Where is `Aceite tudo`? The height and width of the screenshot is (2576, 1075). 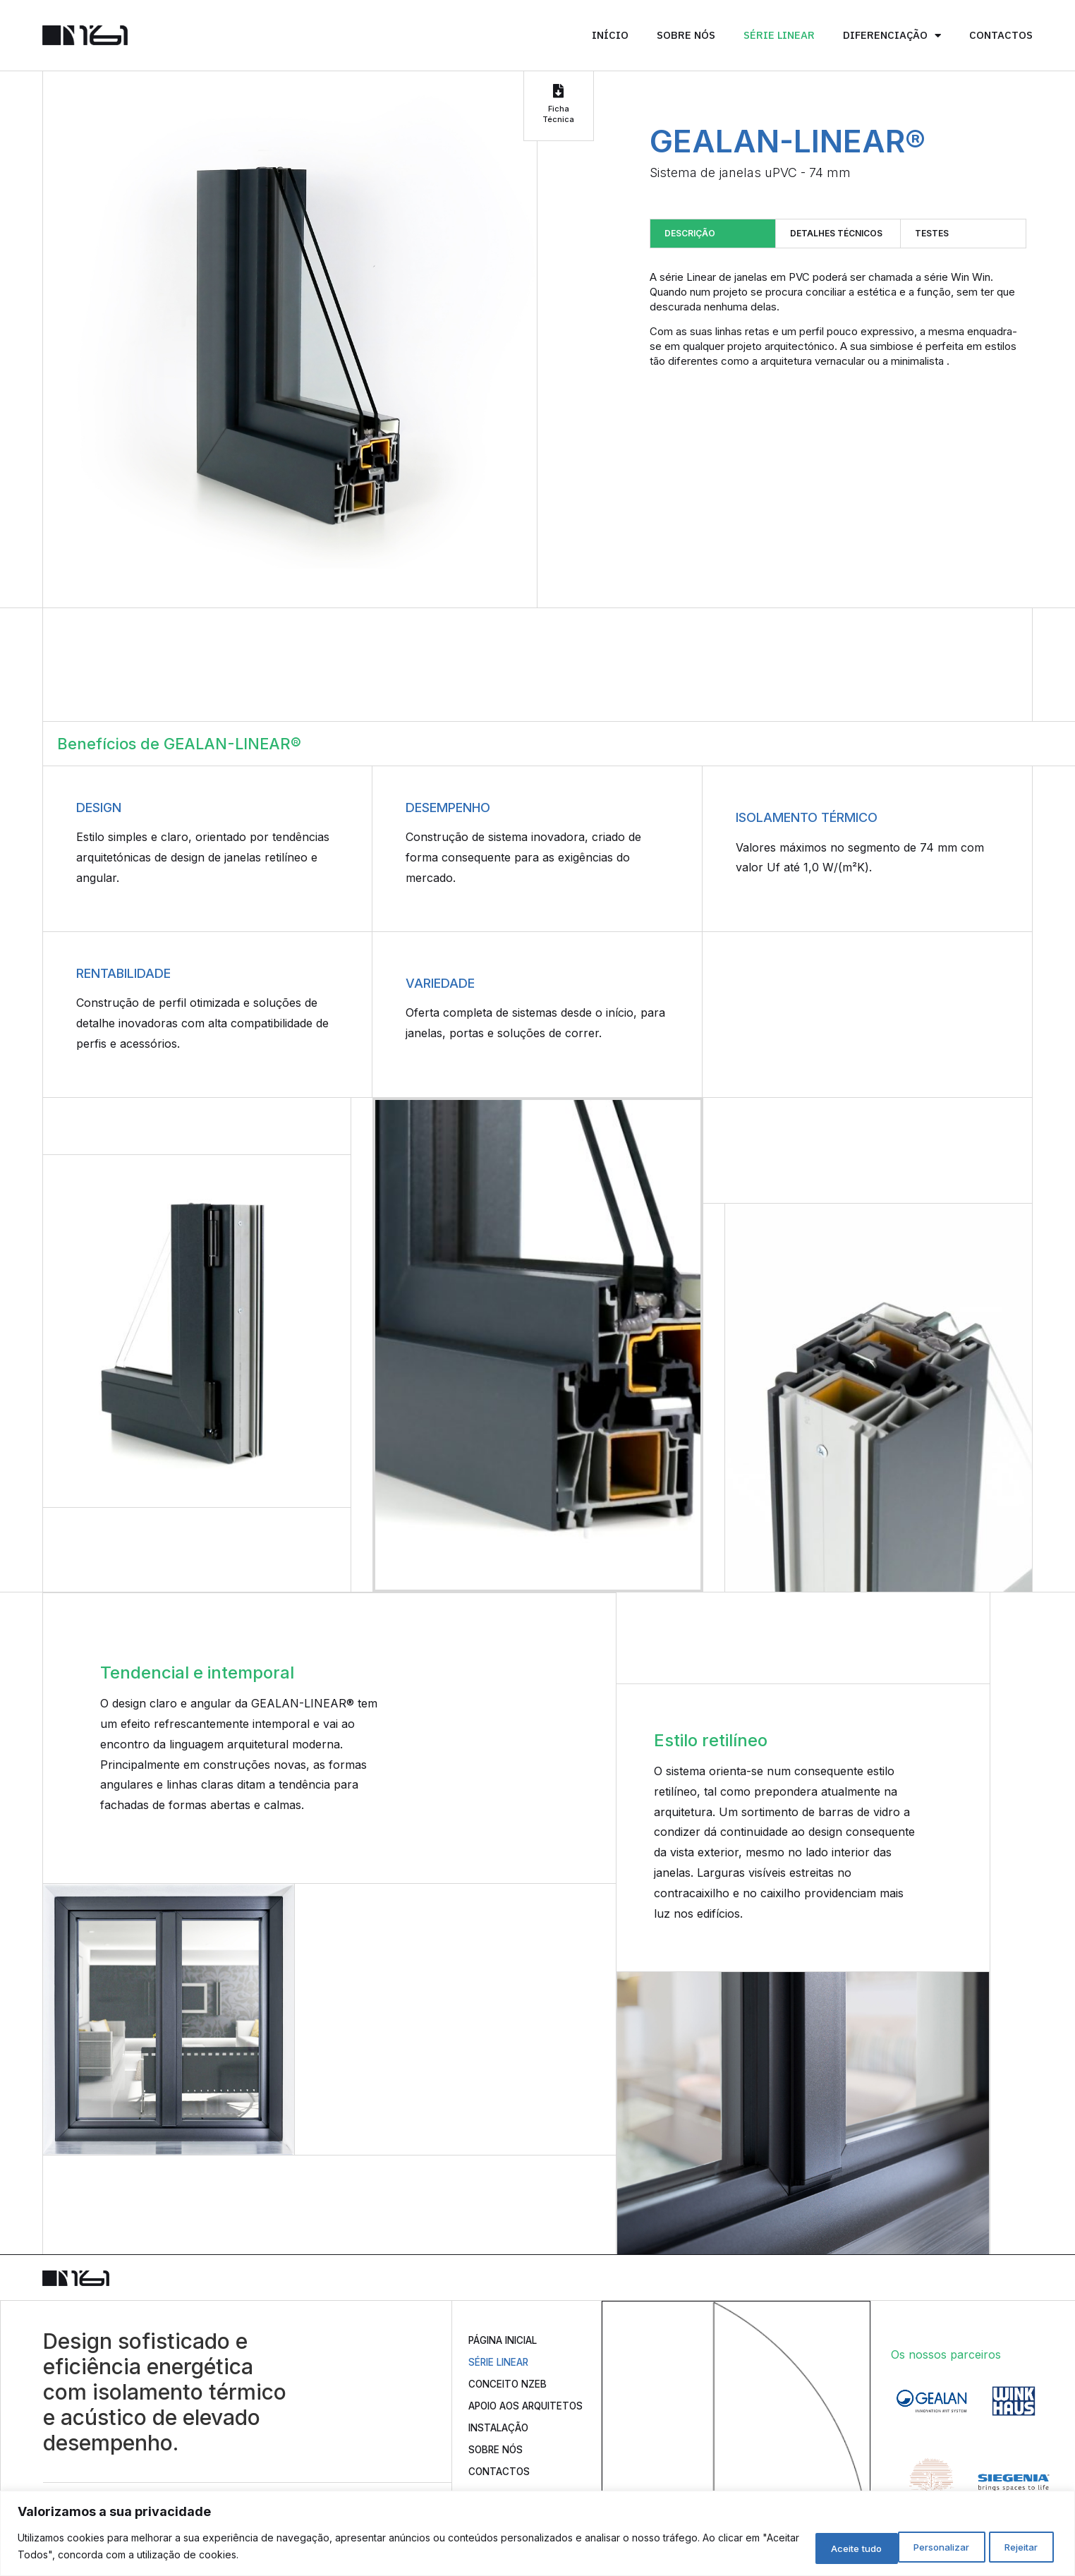
Aceite tudo is located at coordinates (1008, 2547).